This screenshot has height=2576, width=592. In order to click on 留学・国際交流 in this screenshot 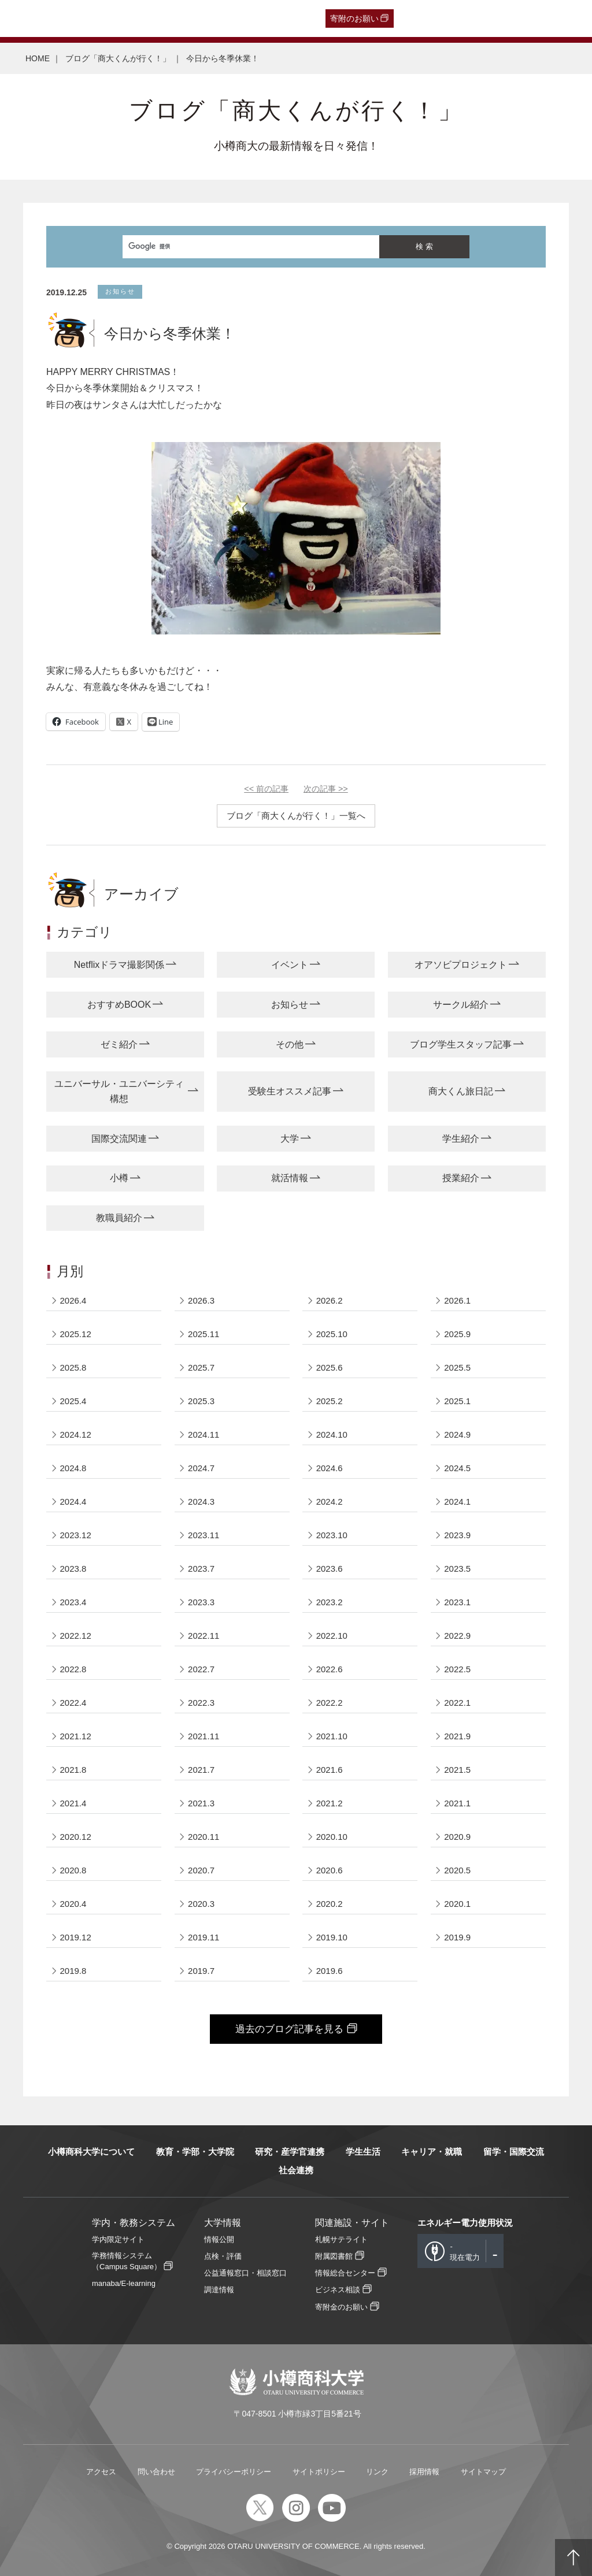, I will do `click(513, 2151)`.